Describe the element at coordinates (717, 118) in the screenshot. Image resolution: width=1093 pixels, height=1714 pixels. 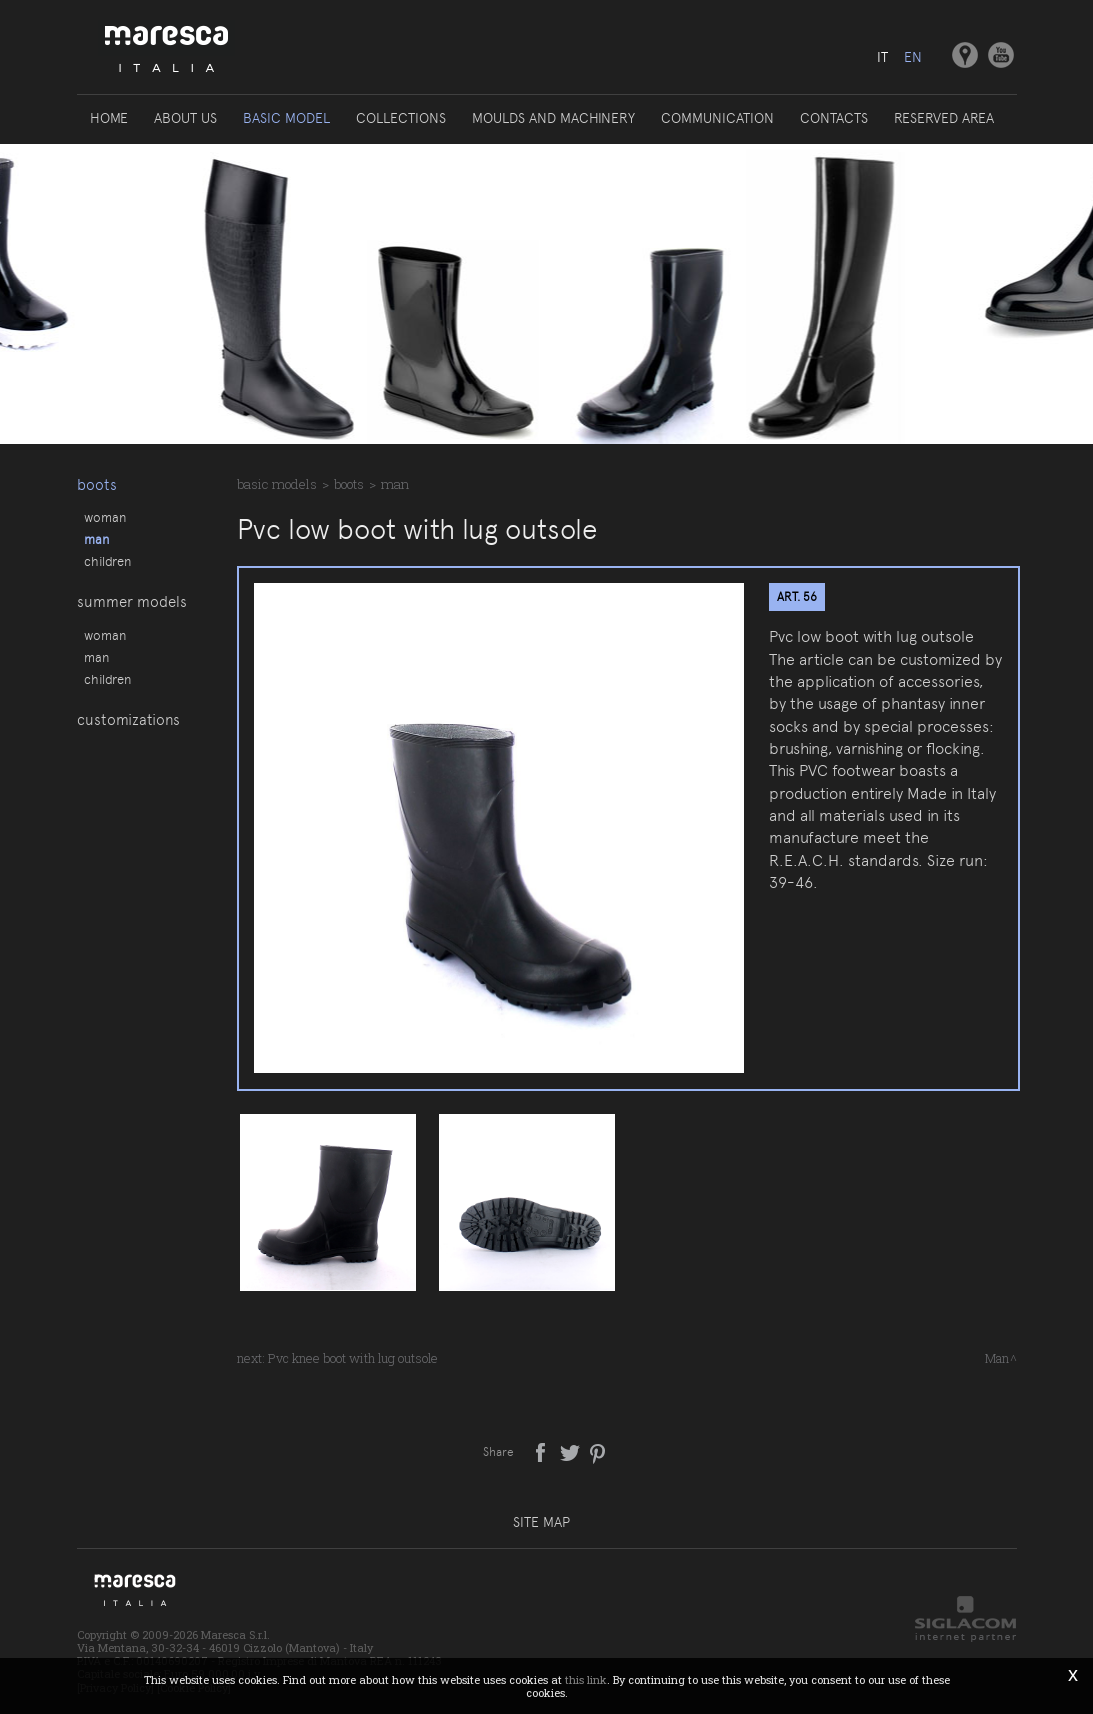
I see `Communication [button]` at that location.